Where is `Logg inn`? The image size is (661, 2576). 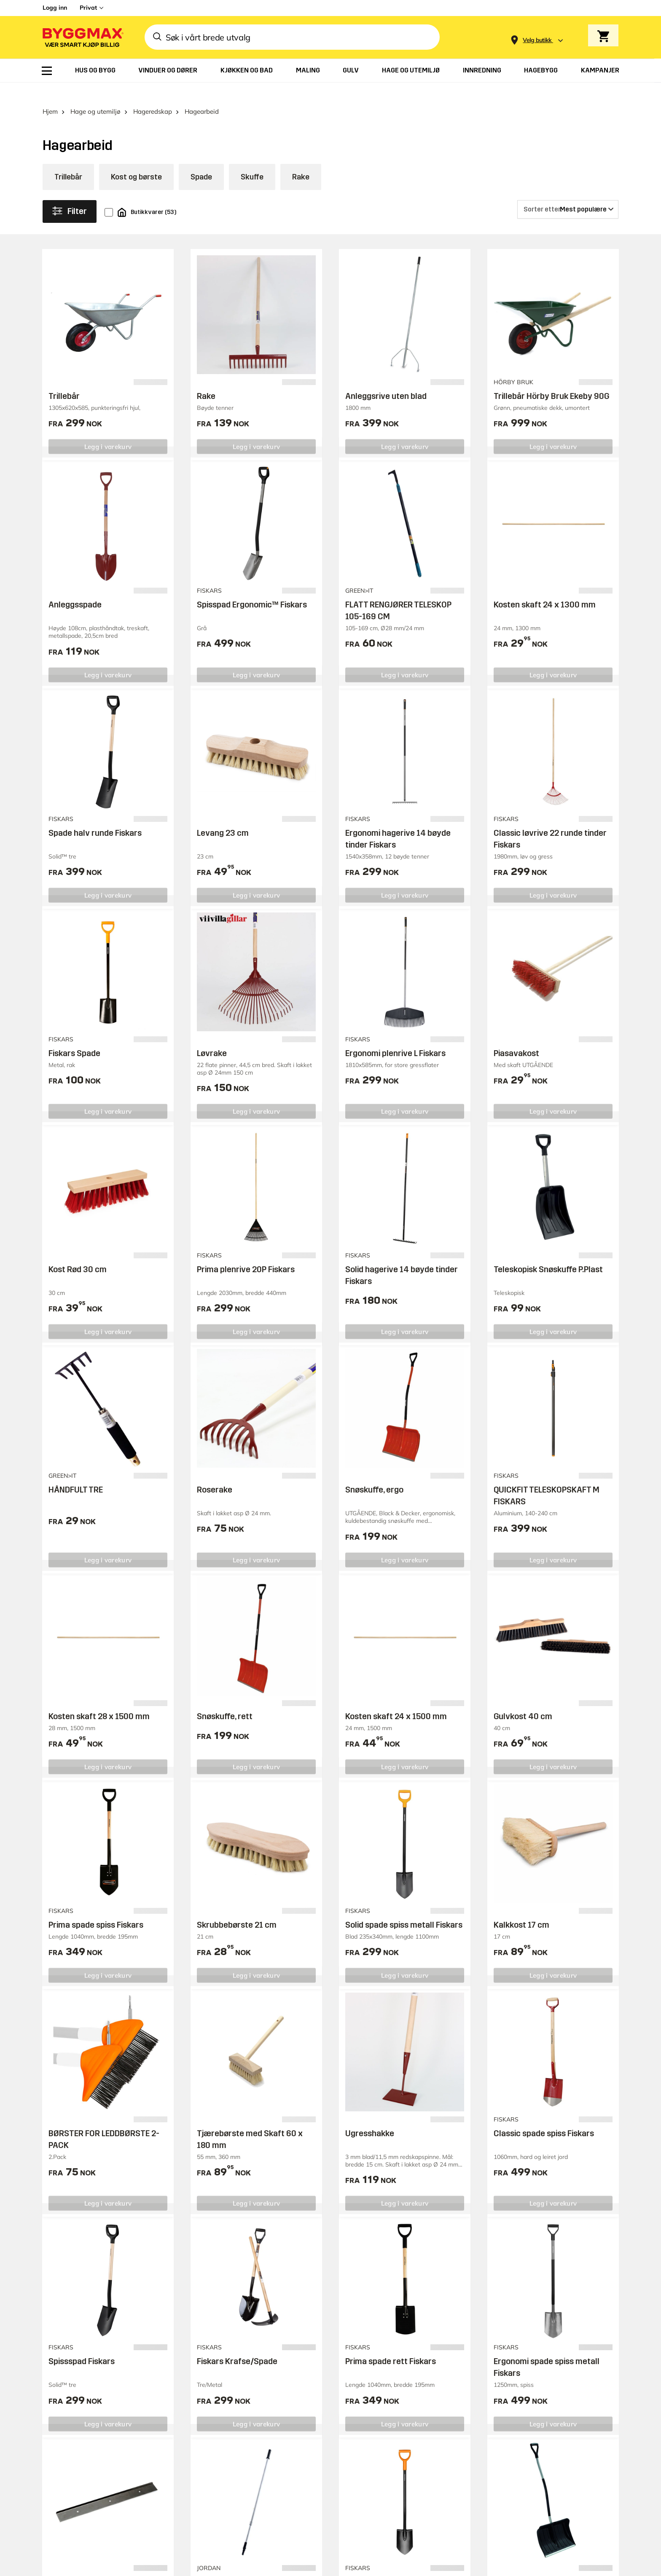 Logg inn is located at coordinates (55, 7).